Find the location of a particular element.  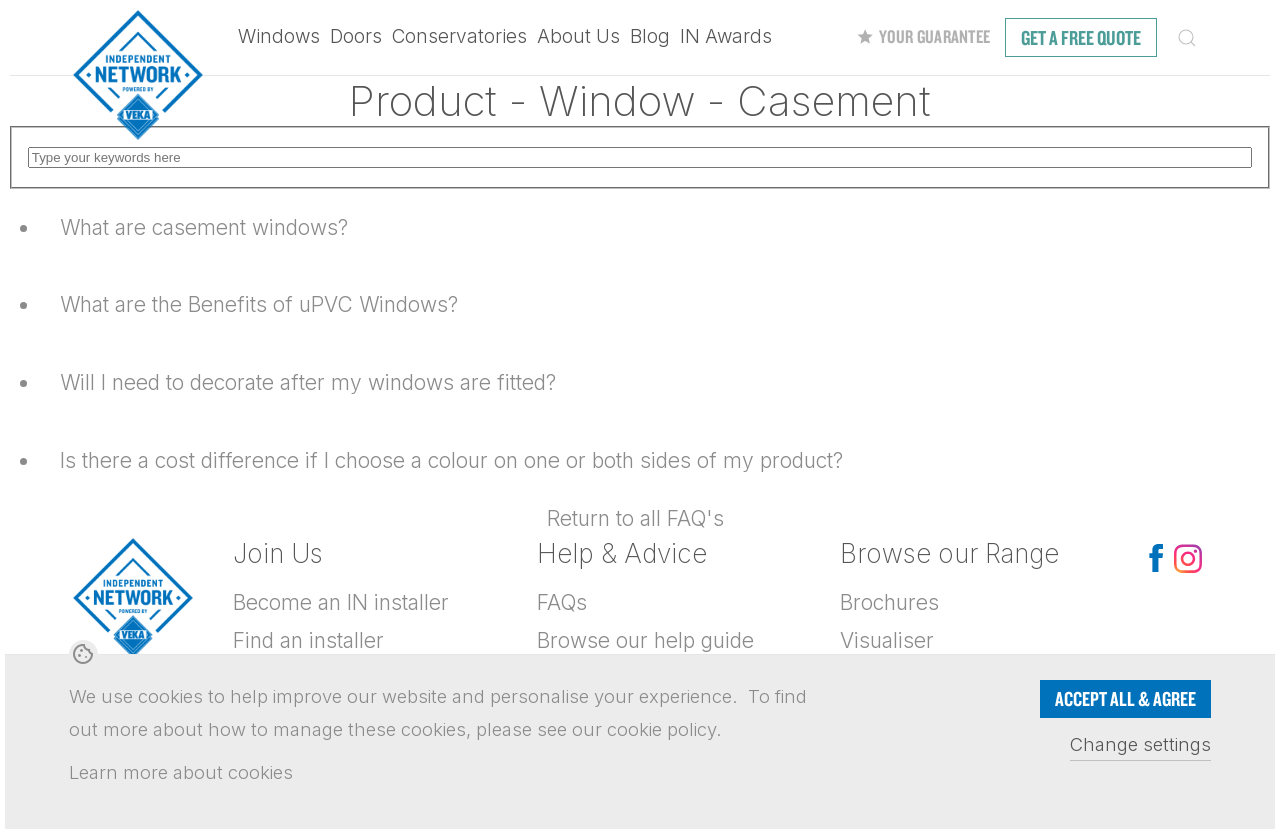

Will I need to decorate after my windows are fitted? is located at coordinates (308, 382).